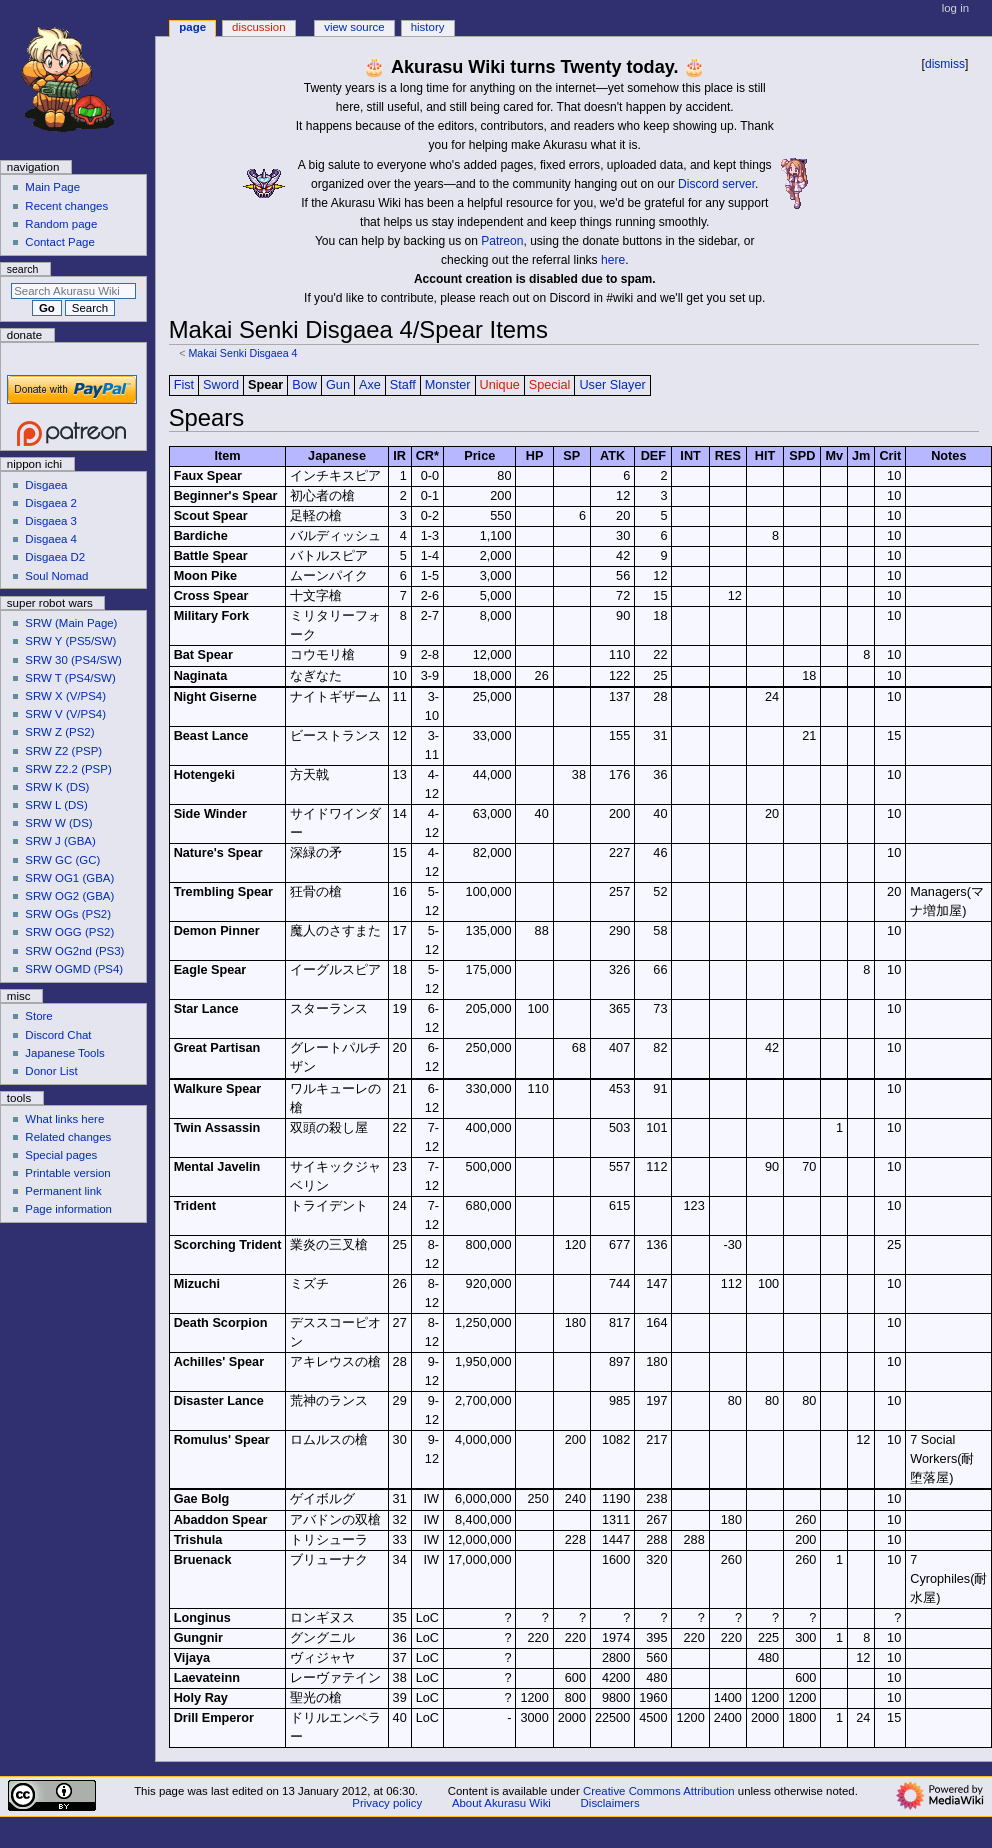  Describe the element at coordinates (68, 1137) in the screenshot. I see `Related changes` at that location.